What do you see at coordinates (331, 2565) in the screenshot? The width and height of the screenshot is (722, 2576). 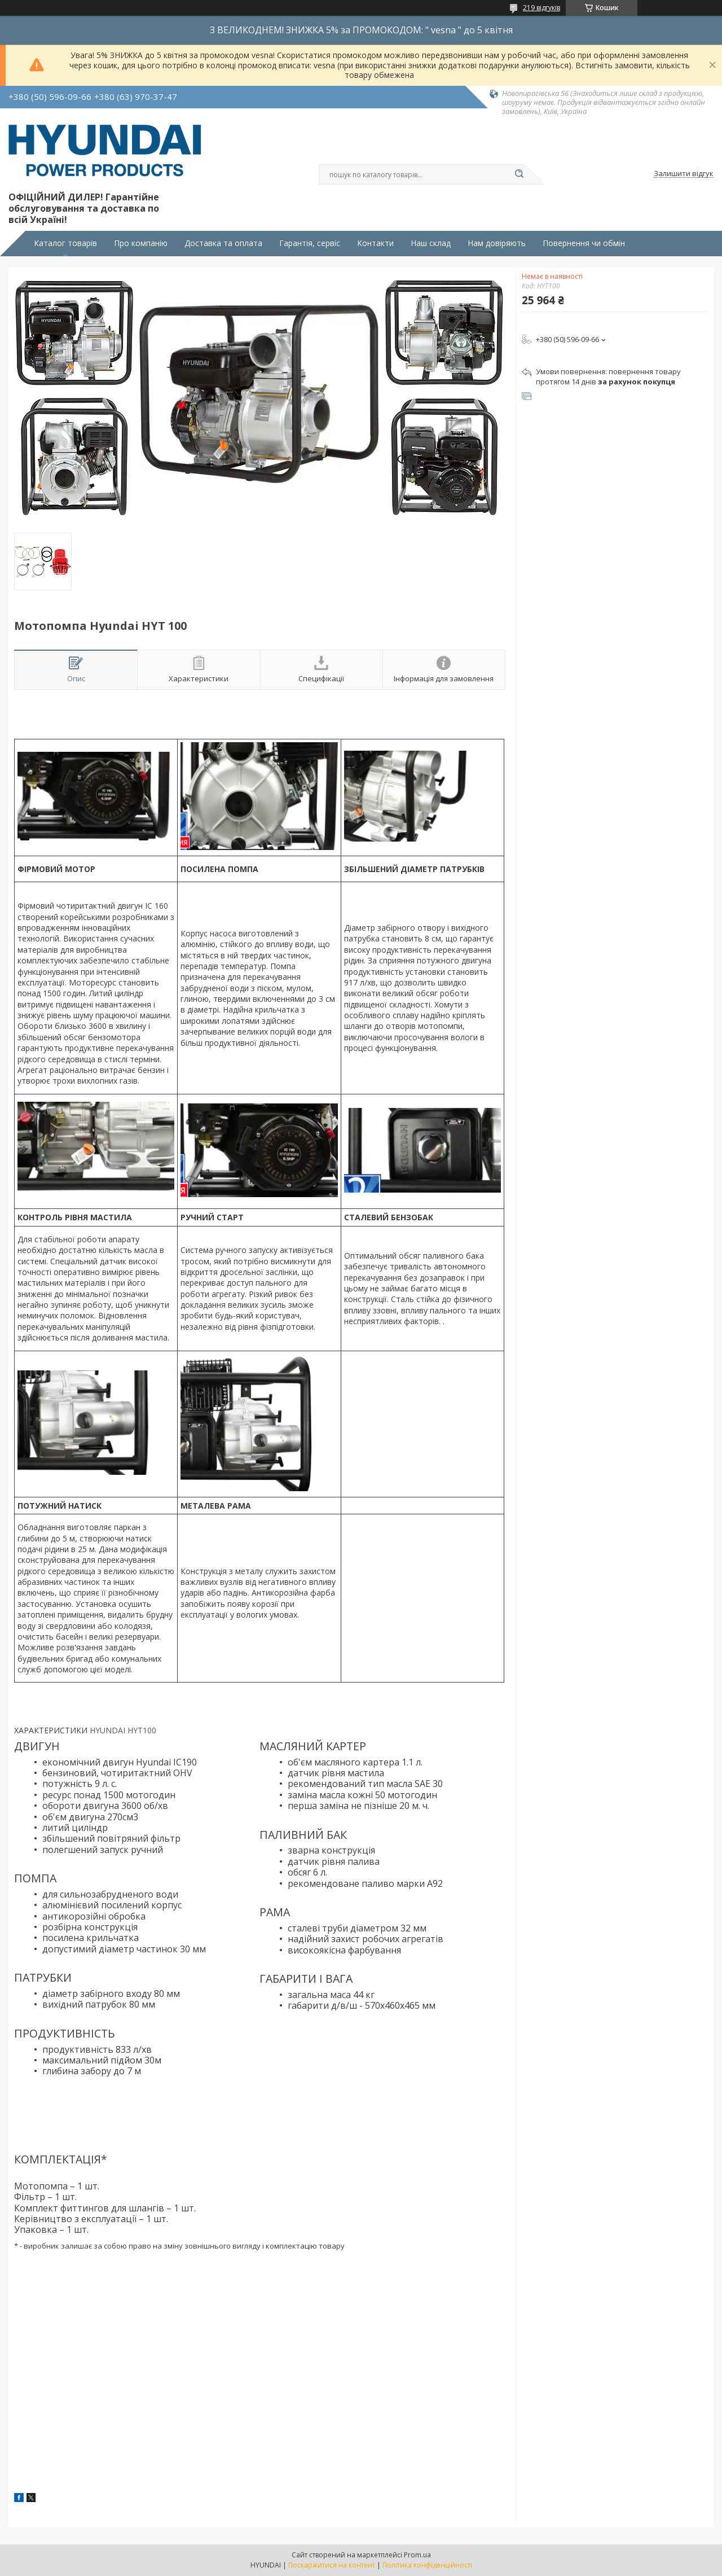 I see `Поскаржитися на контент` at bounding box center [331, 2565].